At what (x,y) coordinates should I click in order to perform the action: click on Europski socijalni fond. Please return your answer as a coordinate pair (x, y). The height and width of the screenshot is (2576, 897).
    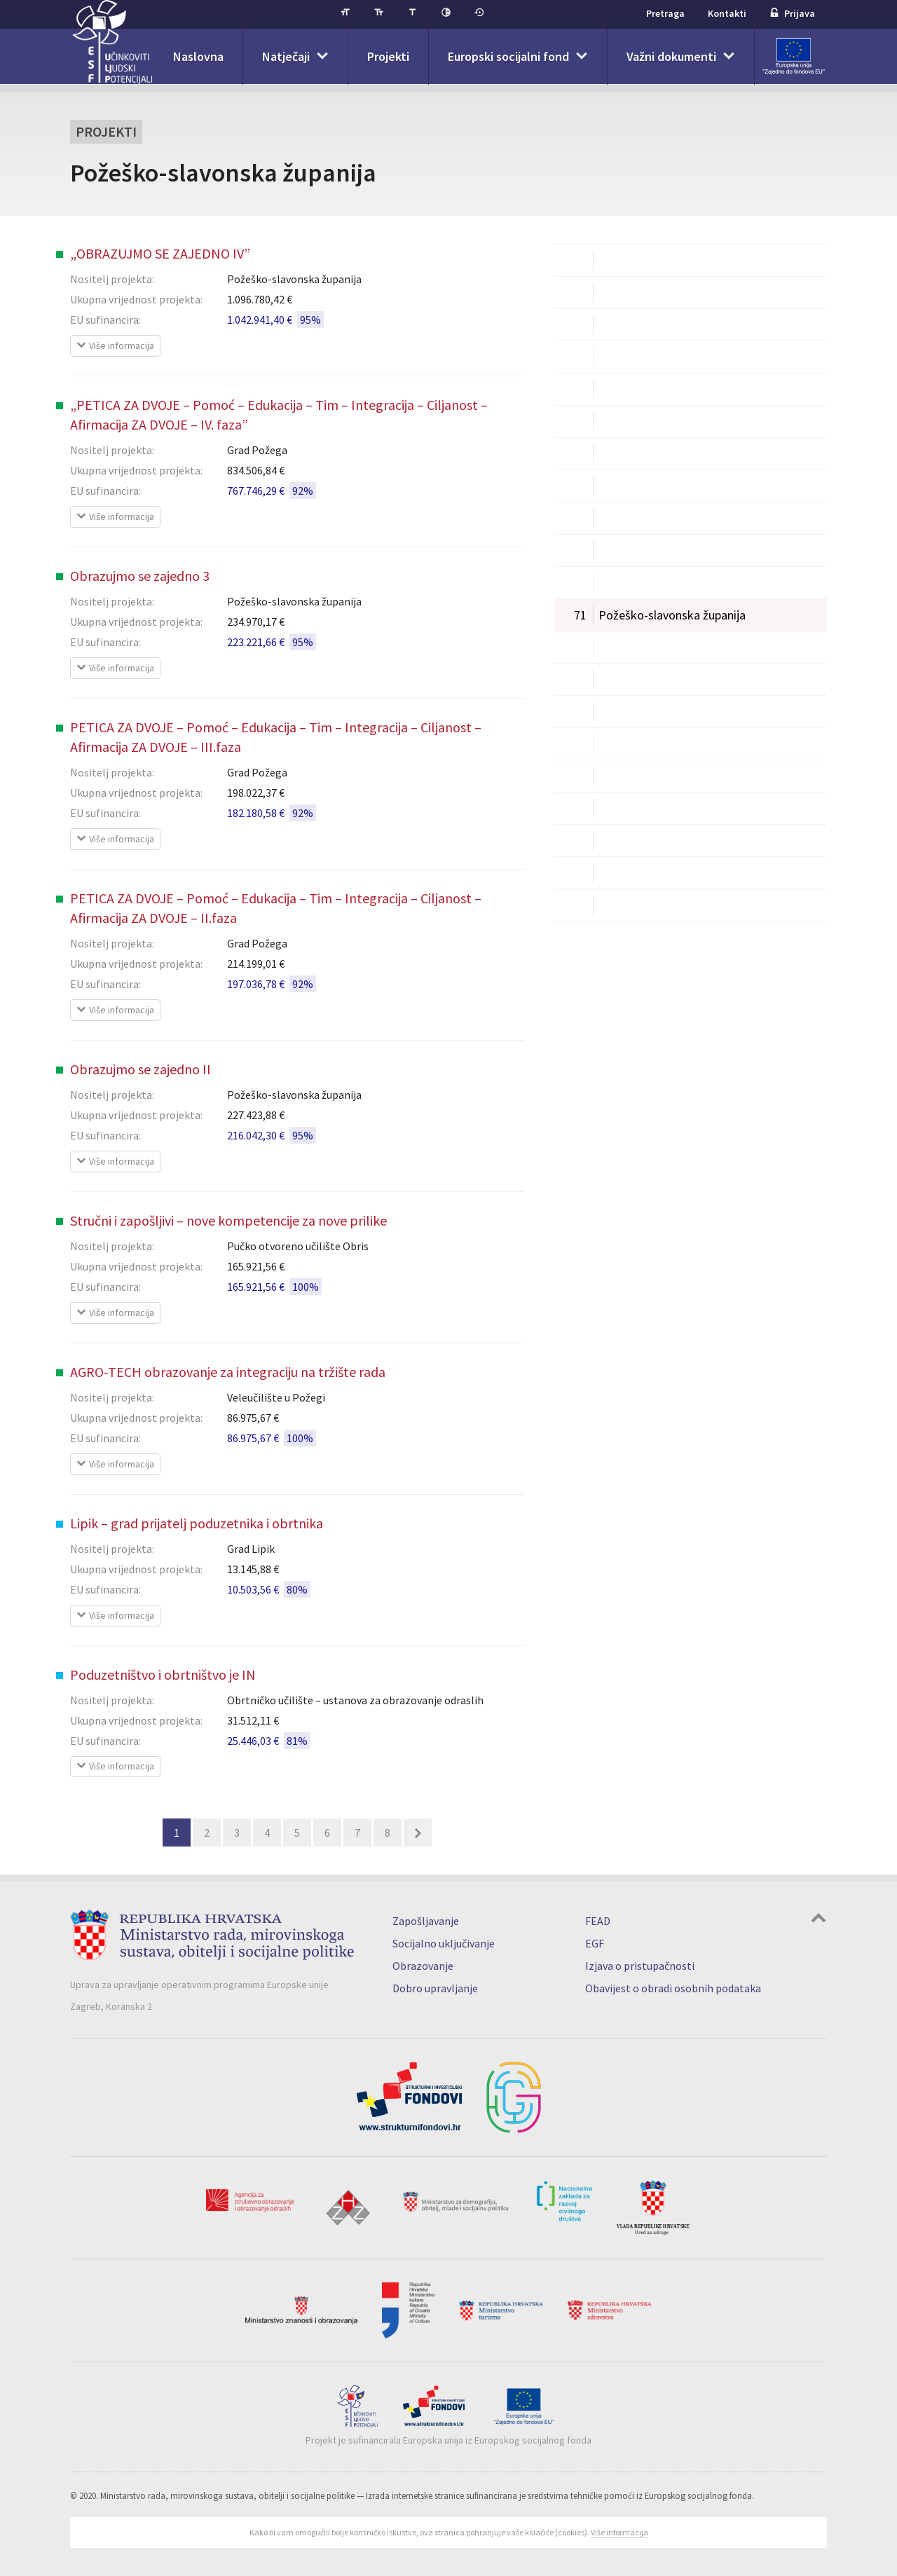
    Looking at the image, I should click on (508, 56).